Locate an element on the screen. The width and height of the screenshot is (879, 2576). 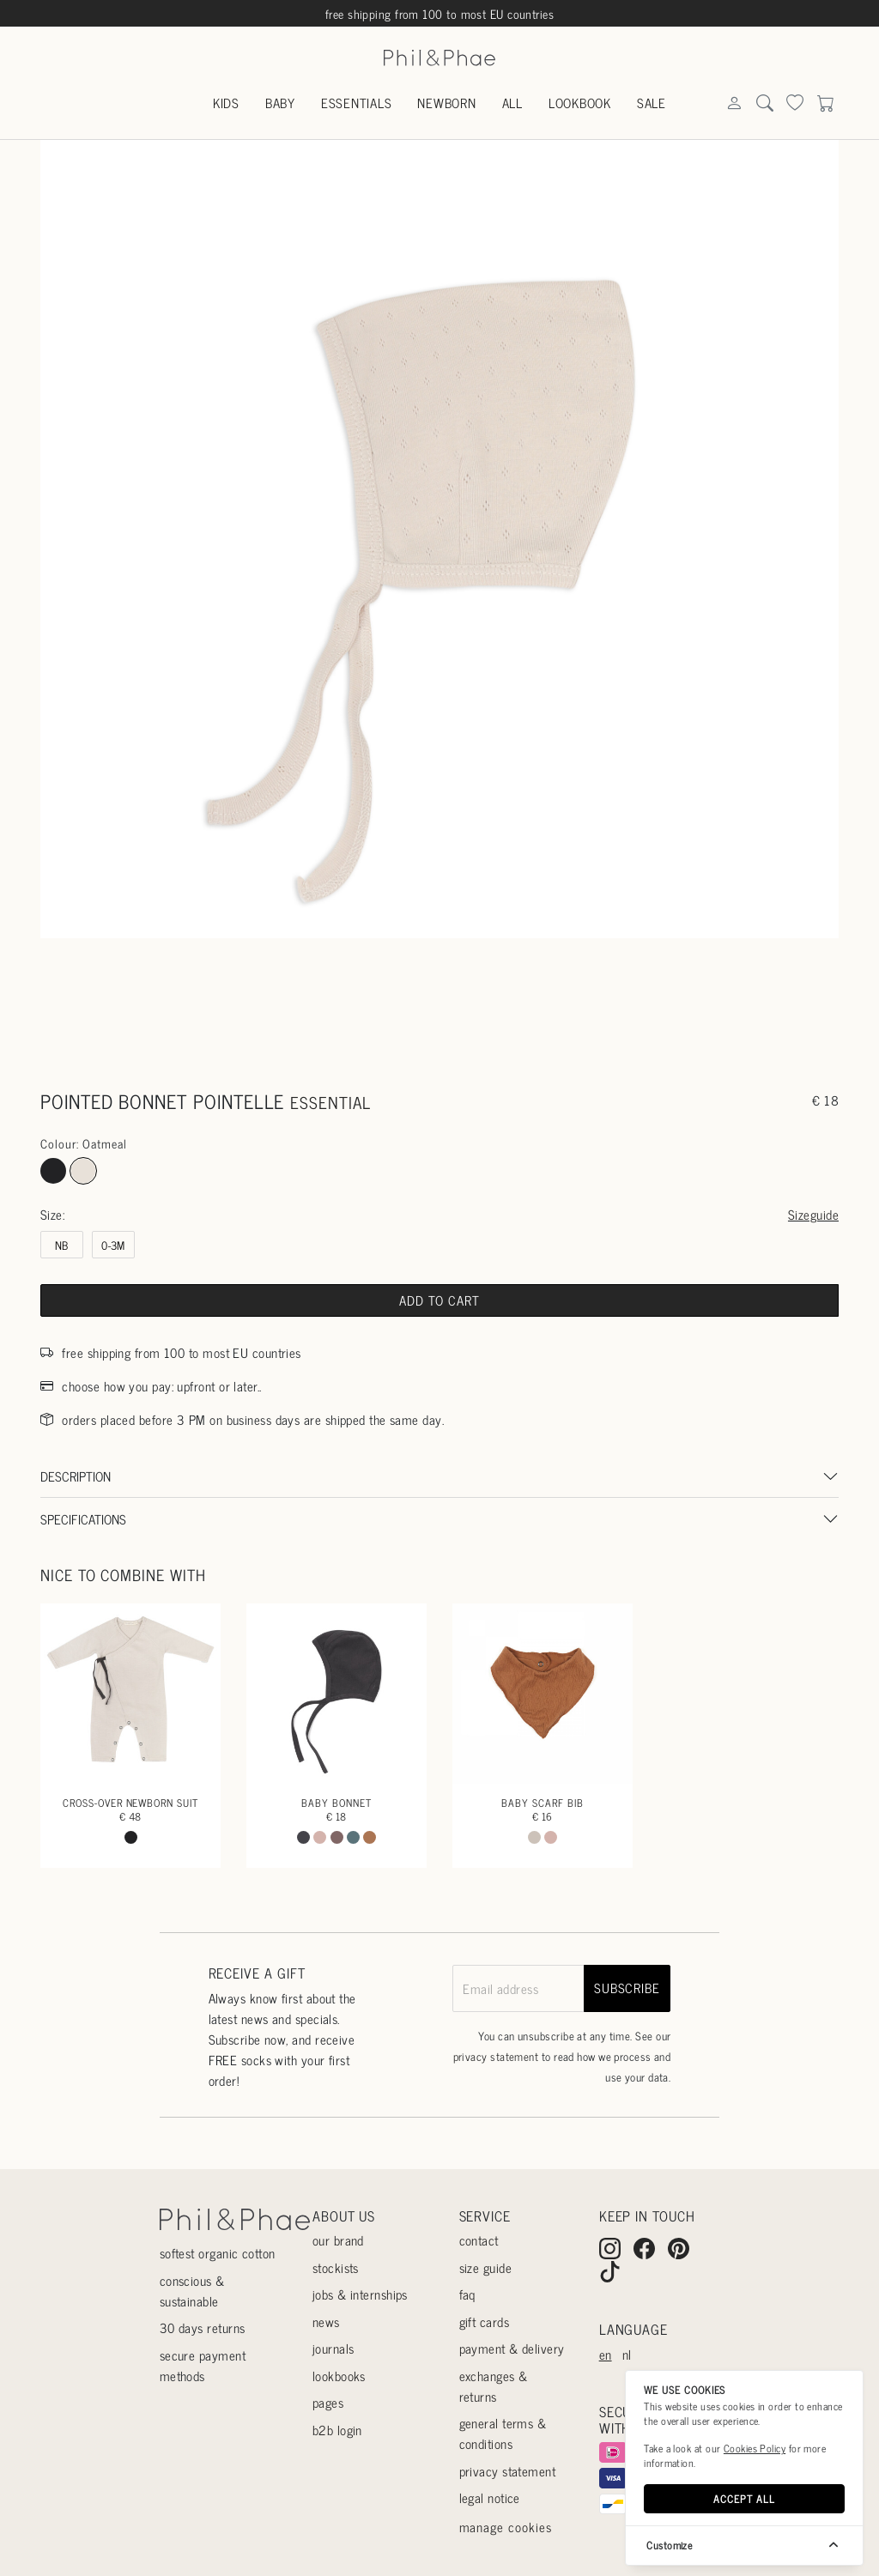
Sizeguide is located at coordinates (813, 1214).